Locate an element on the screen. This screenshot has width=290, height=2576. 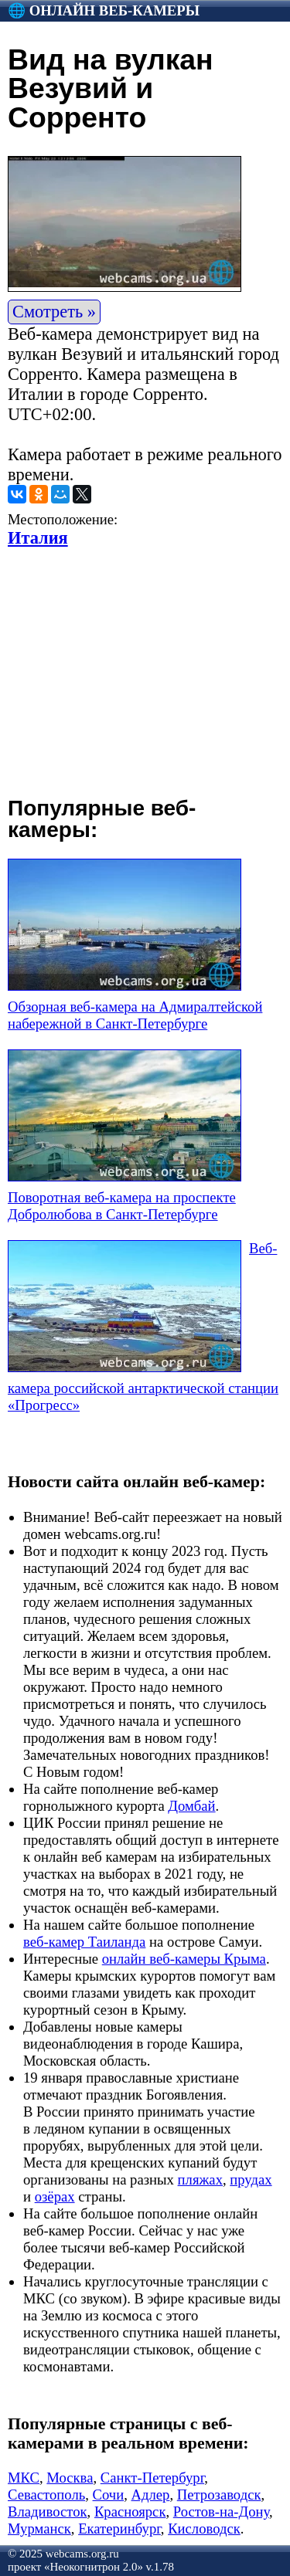
Поворотная веб-камера на проспекте Добролюбова в Санкт-Петербурге is located at coordinates (122, 1205).